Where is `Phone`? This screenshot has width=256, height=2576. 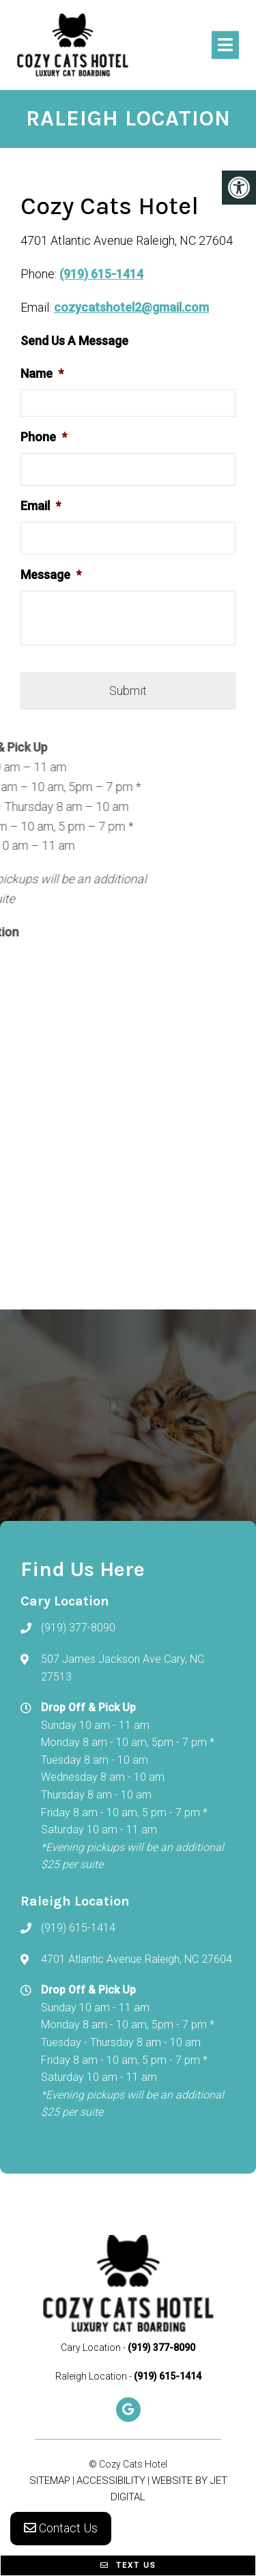
Phone is located at coordinates (43, 437).